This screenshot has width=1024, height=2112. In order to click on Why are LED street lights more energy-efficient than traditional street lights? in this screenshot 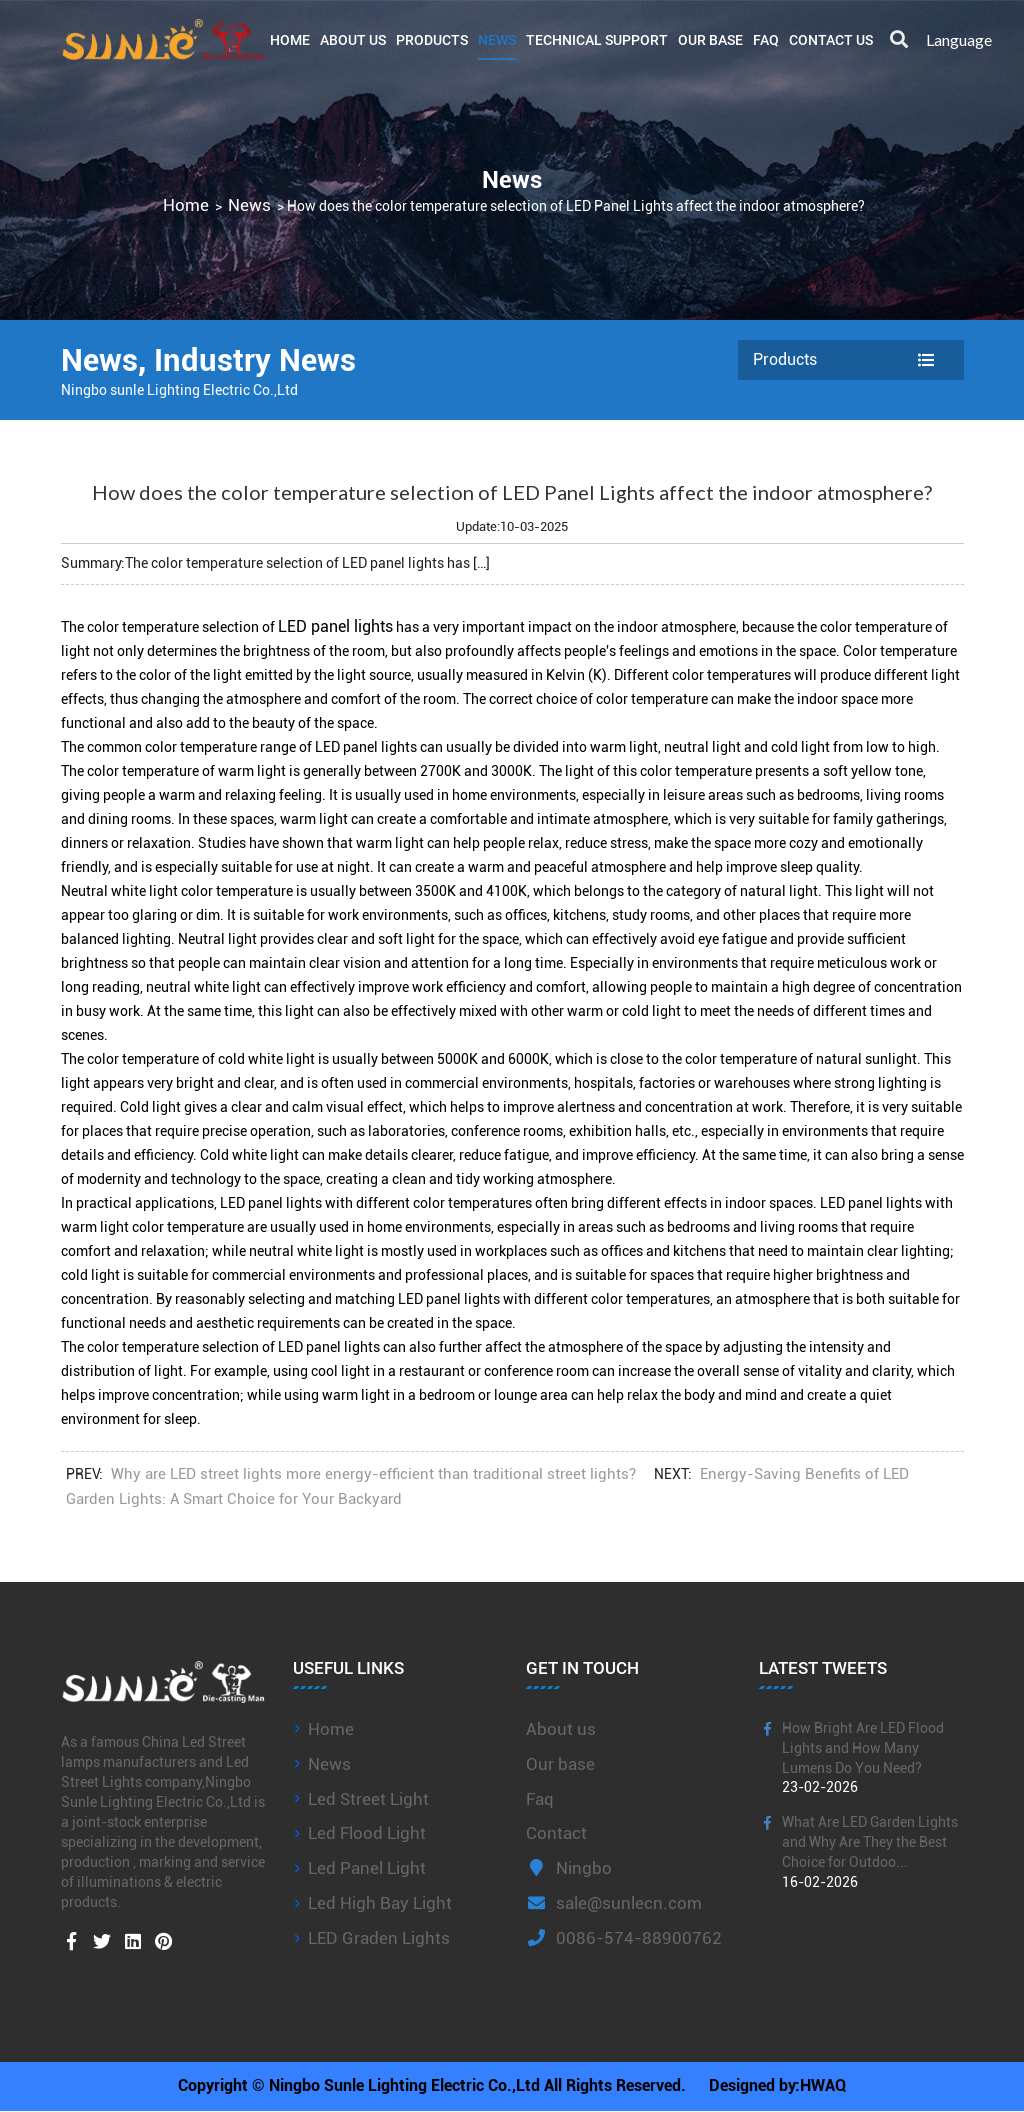, I will do `click(373, 1474)`.